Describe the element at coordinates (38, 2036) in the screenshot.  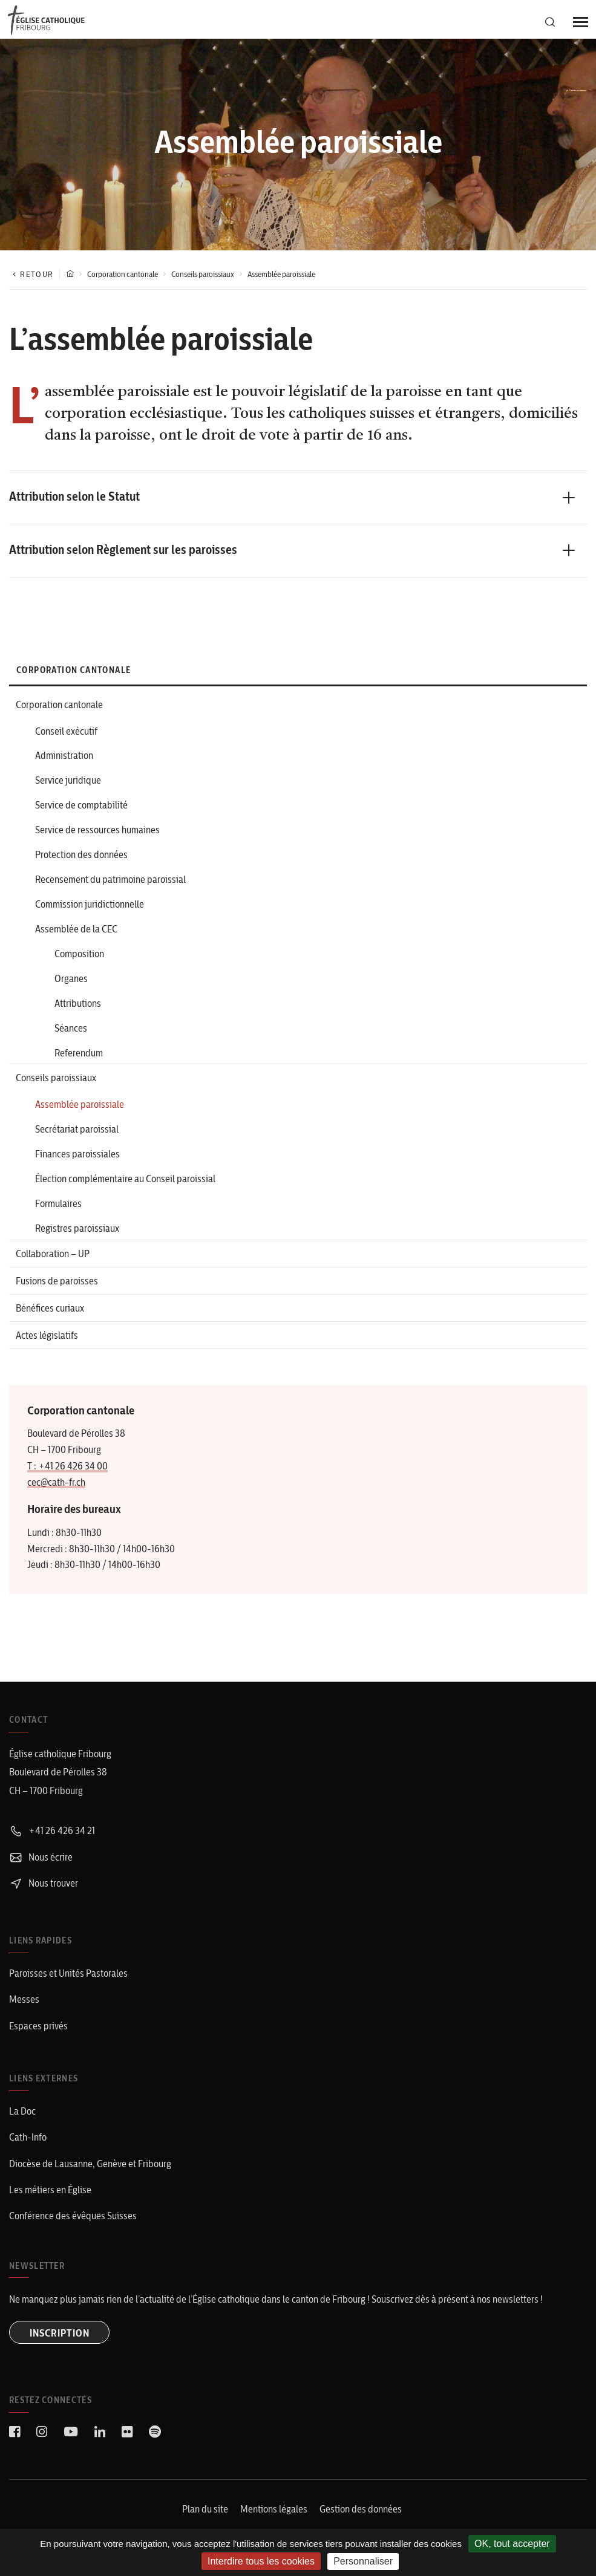
I see `Espaces privés` at that location.